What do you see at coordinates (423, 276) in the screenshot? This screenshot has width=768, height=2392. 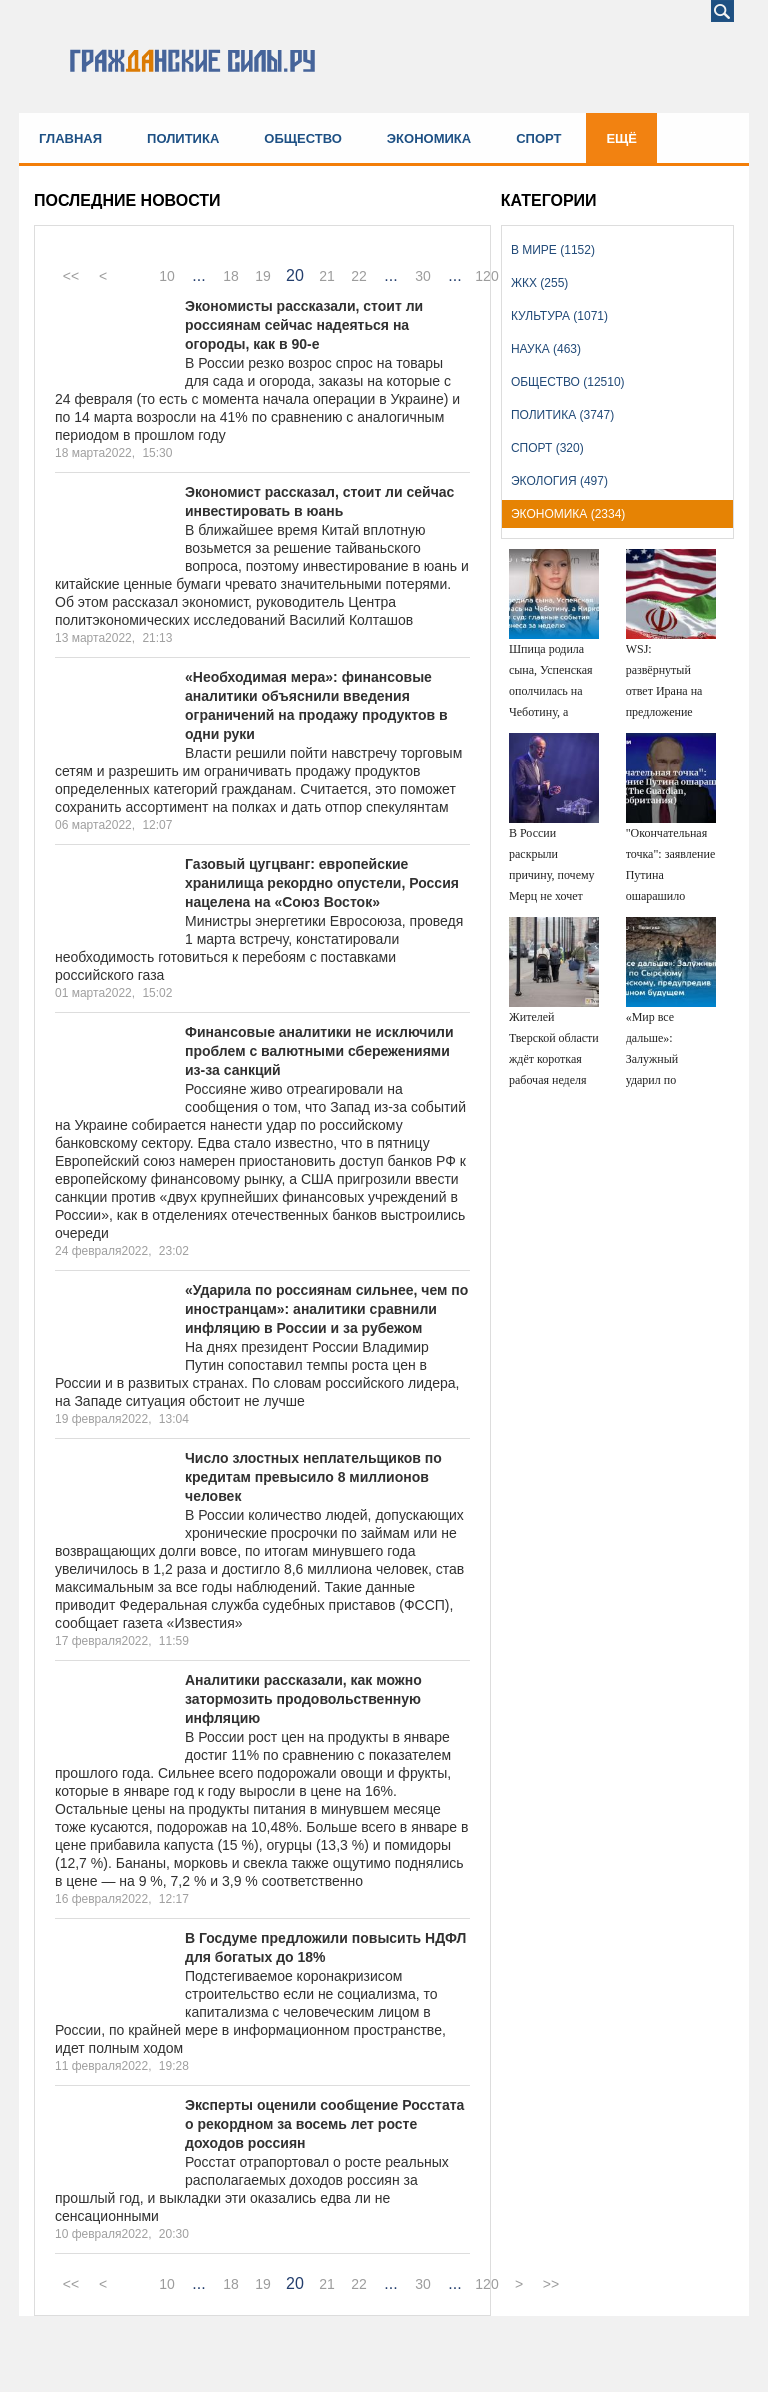 I see `30` at bounding box center [423, 276].